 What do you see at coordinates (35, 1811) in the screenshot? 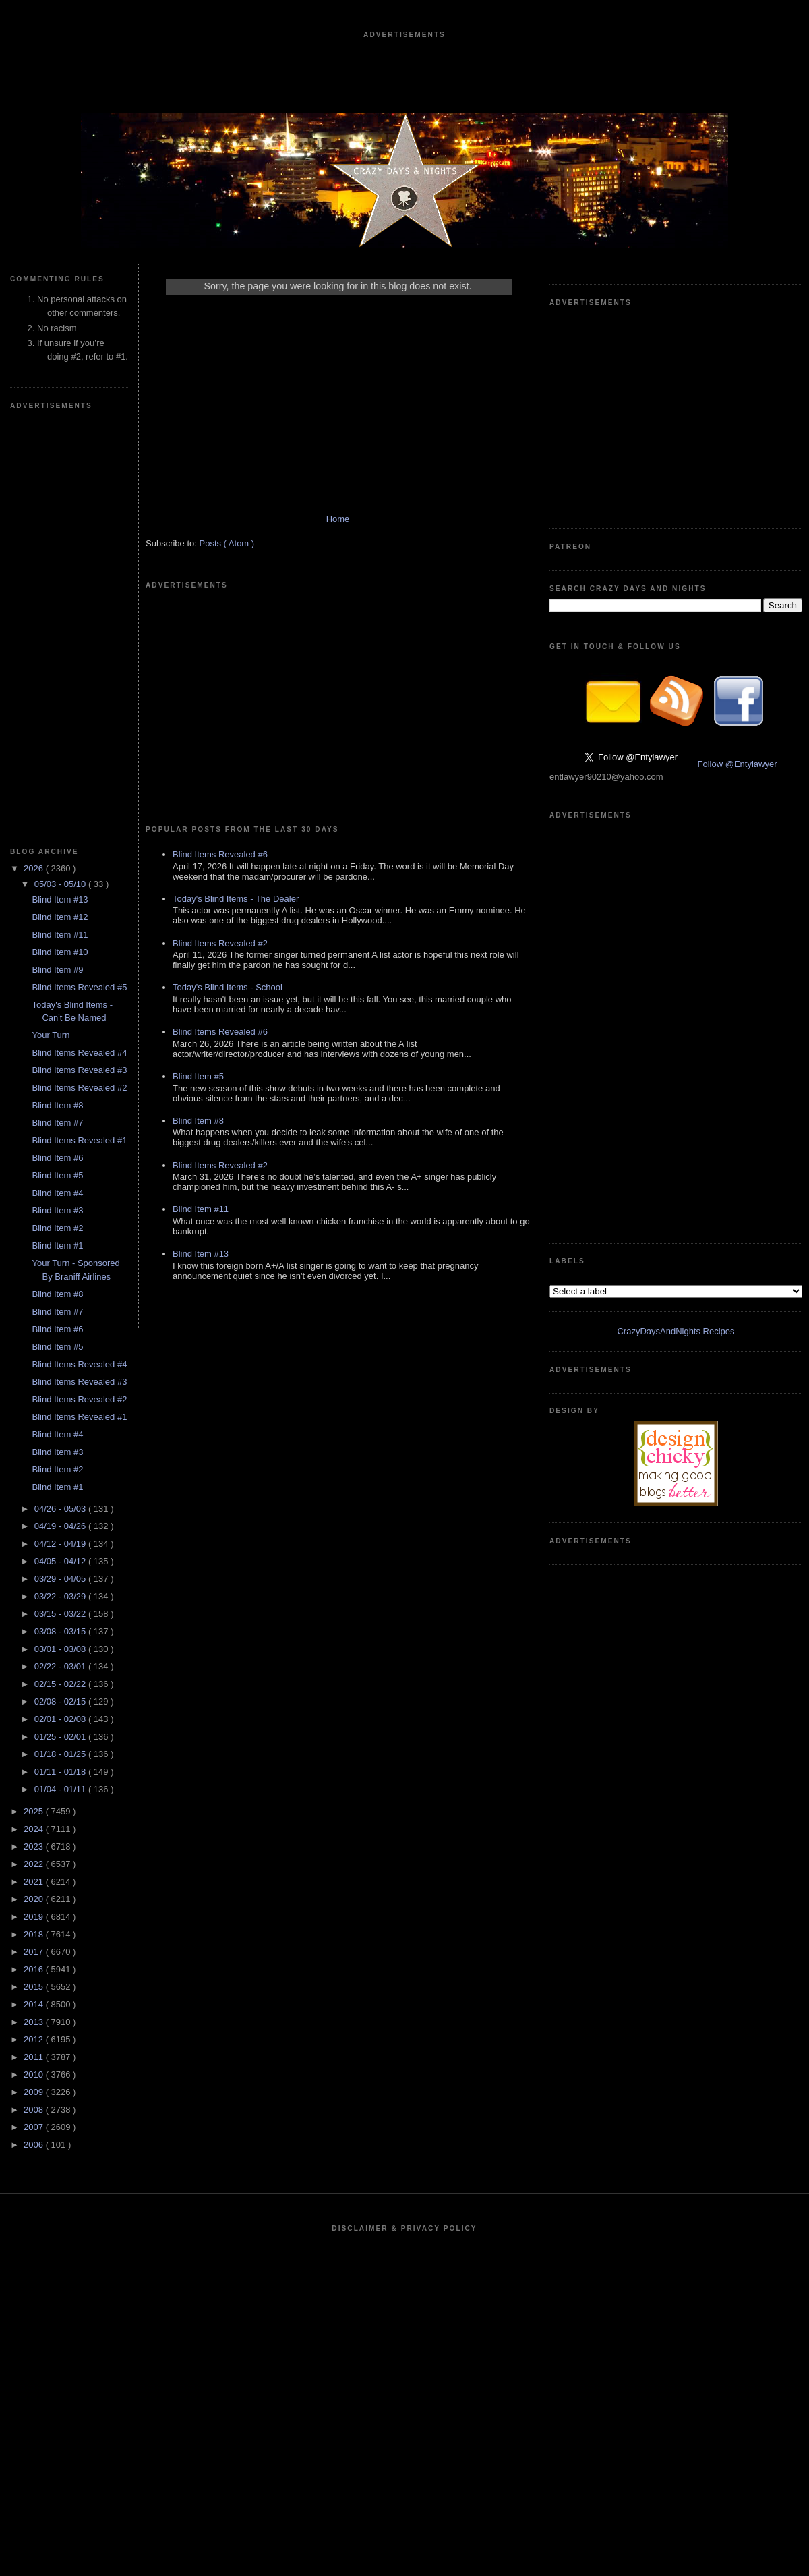
I see `2025` at bounding box center [35, 1811].